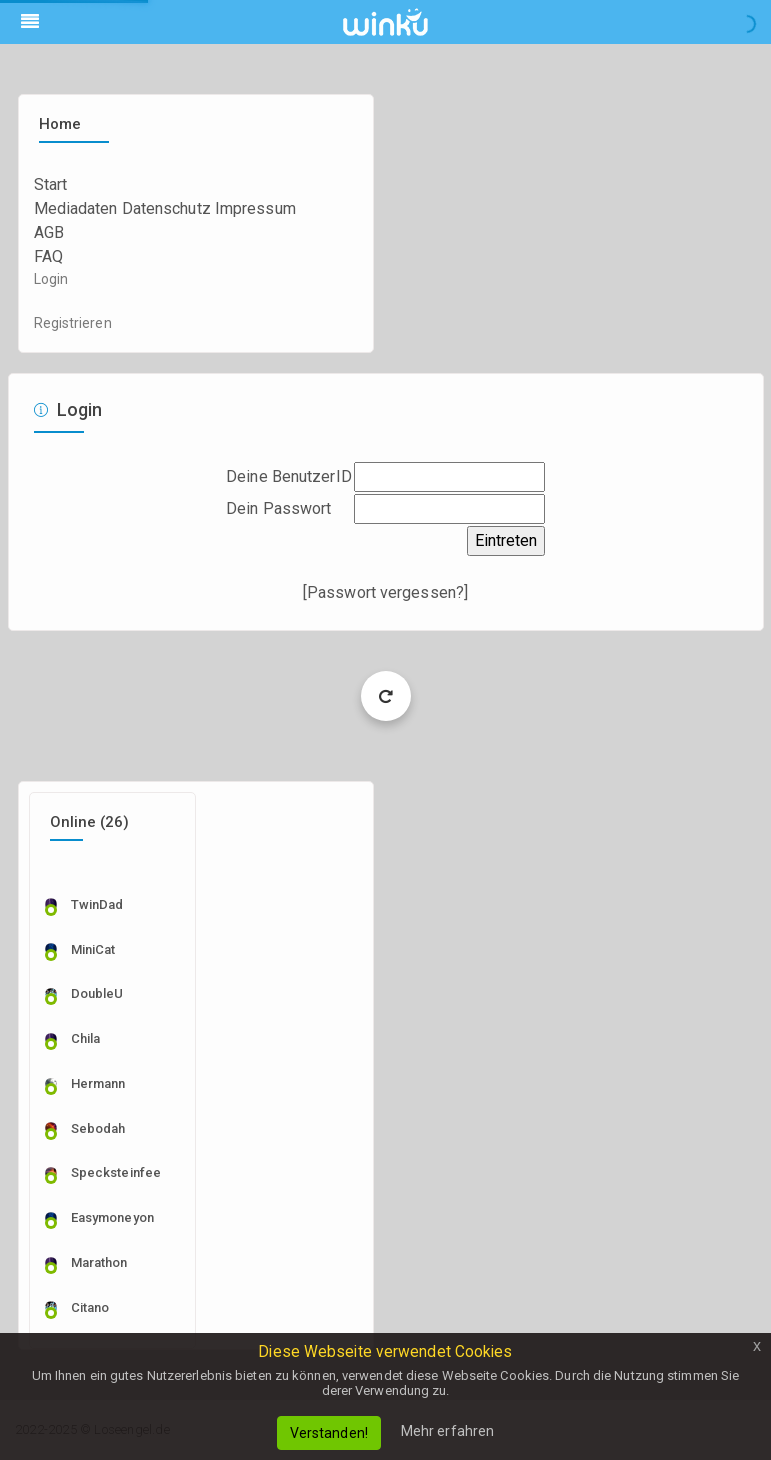 Image resolution: width=771 pixels, height=1460 pixels. I want to click on easymoneyon, so click(112, 1217).